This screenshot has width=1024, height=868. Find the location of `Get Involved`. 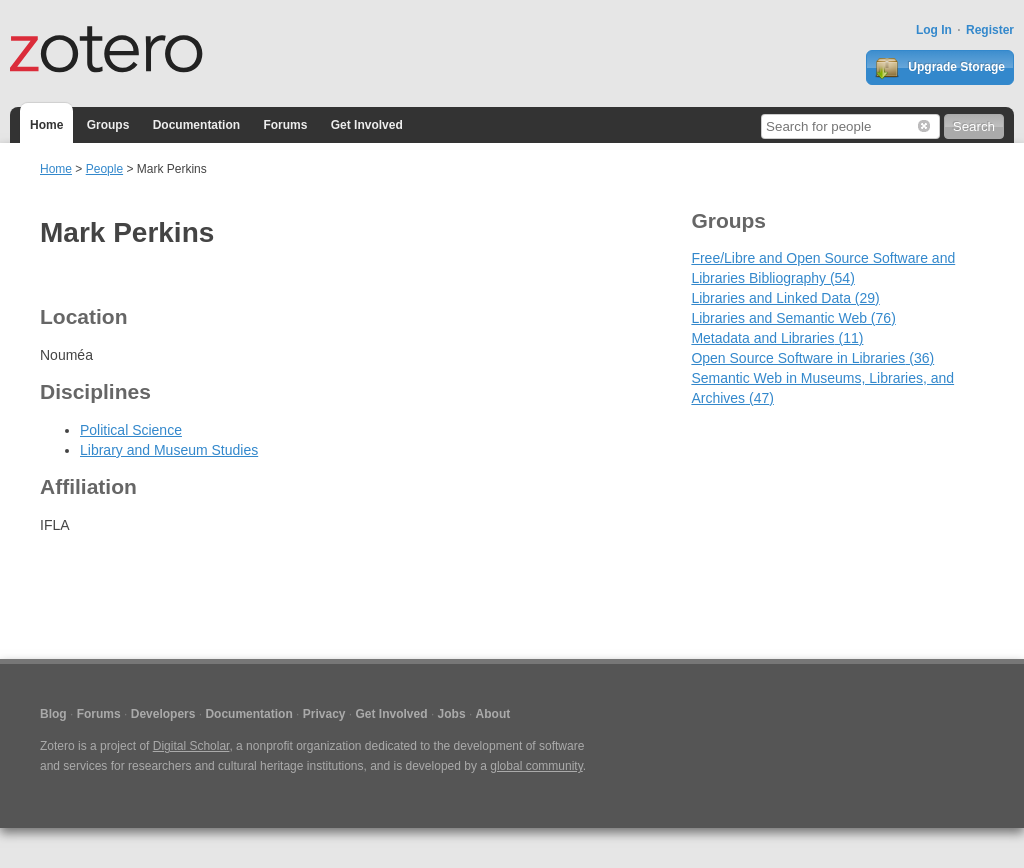

Get Involved is located at coordinates (367, 125).